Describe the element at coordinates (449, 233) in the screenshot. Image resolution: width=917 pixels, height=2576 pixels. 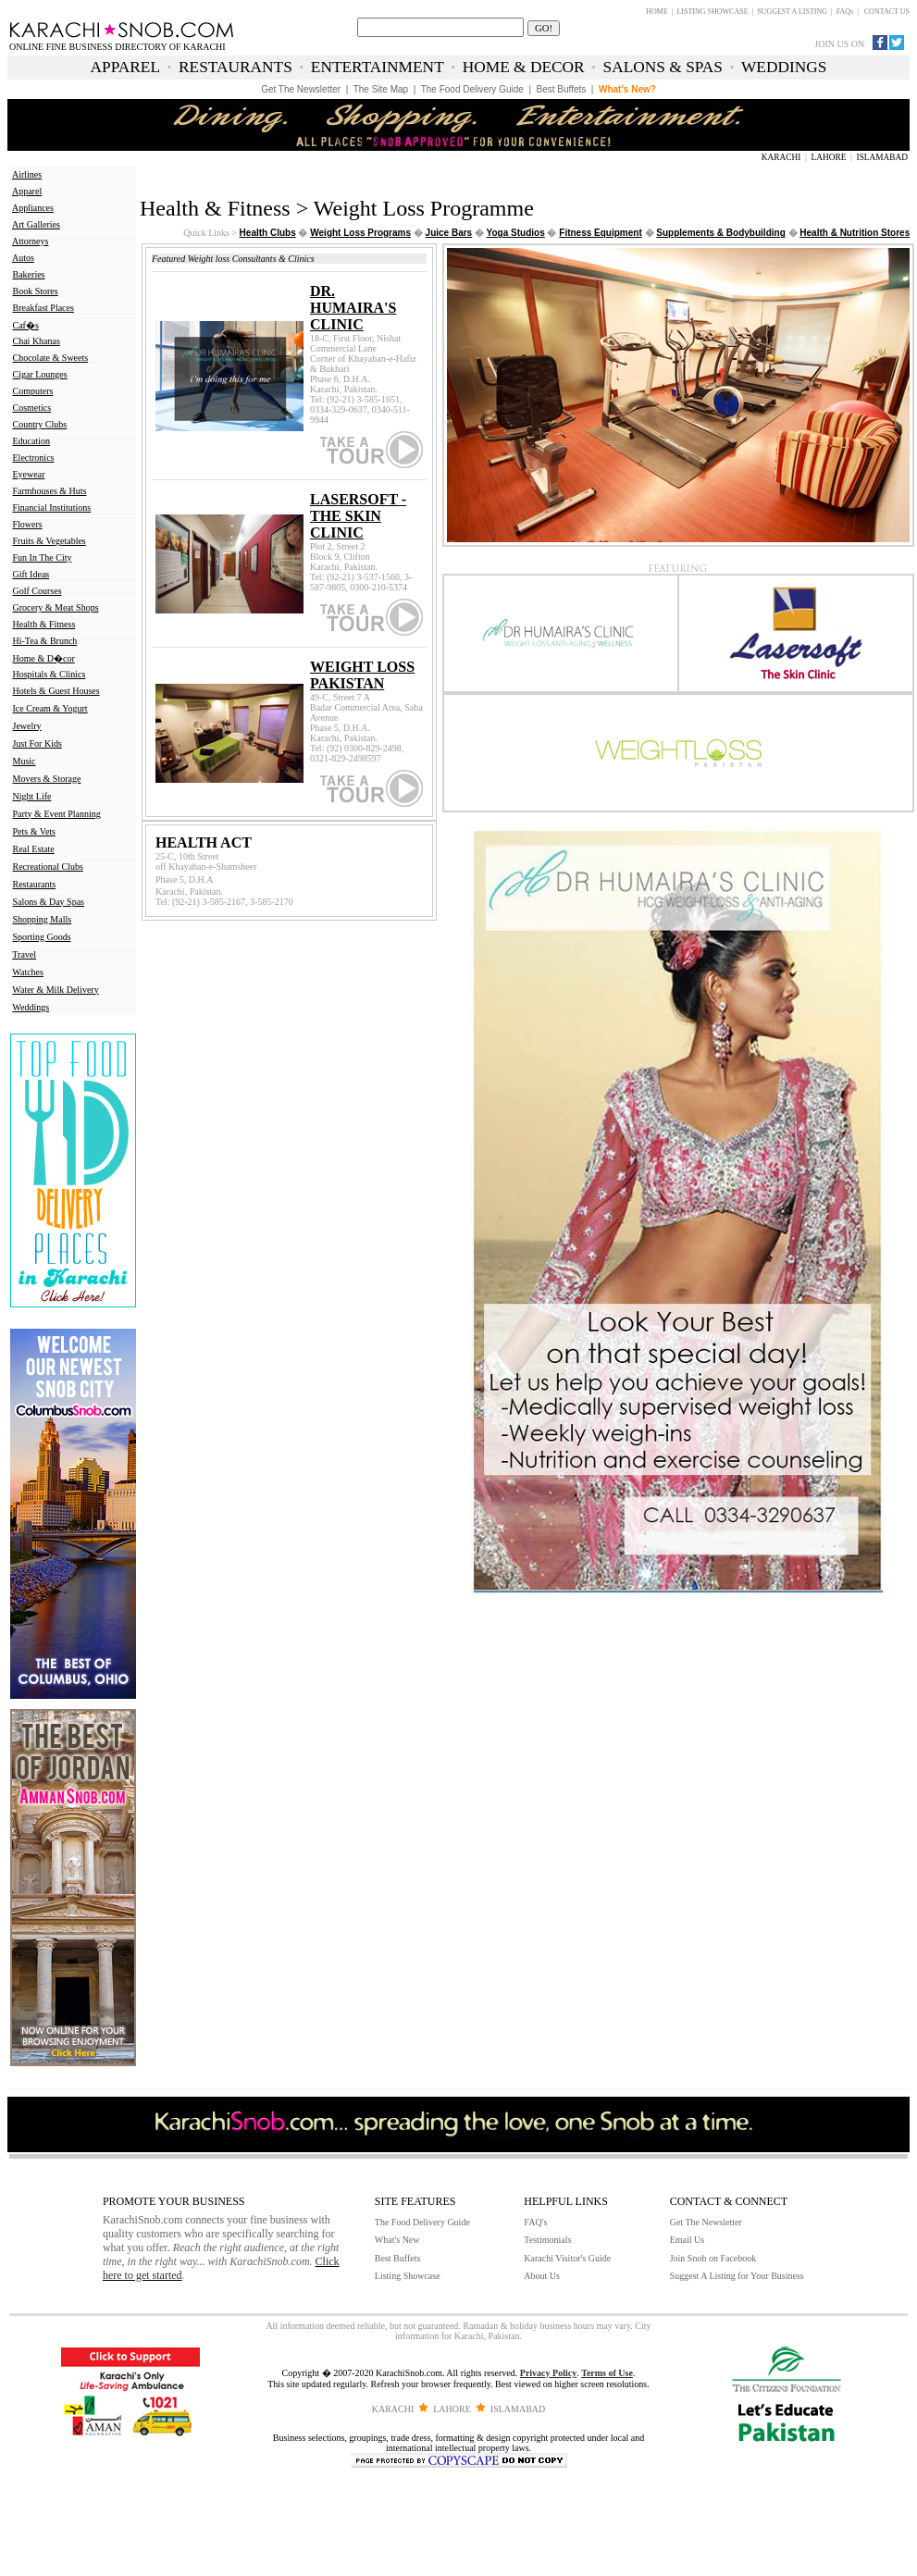
I see `Juice Bars` at that location.